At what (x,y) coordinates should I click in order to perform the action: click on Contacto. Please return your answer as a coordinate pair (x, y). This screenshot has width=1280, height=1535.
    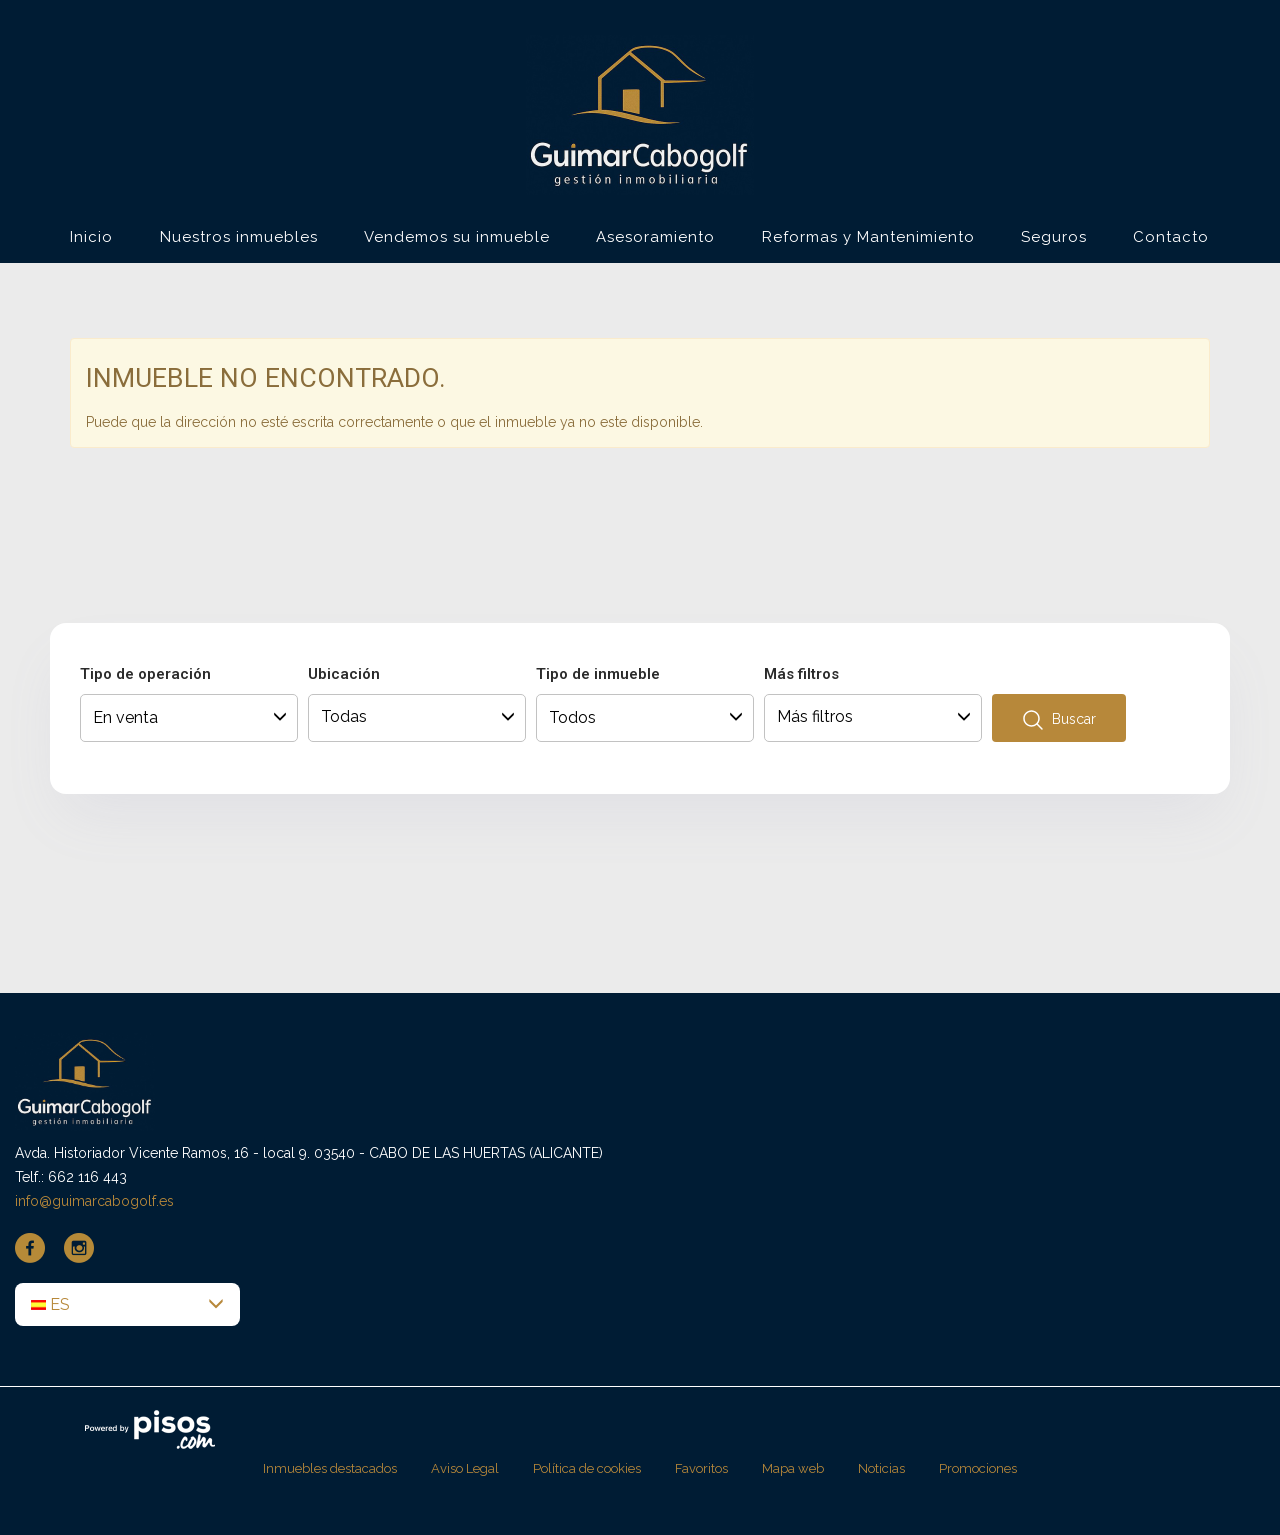
    Looking at the image, I should click on (1171, 237).